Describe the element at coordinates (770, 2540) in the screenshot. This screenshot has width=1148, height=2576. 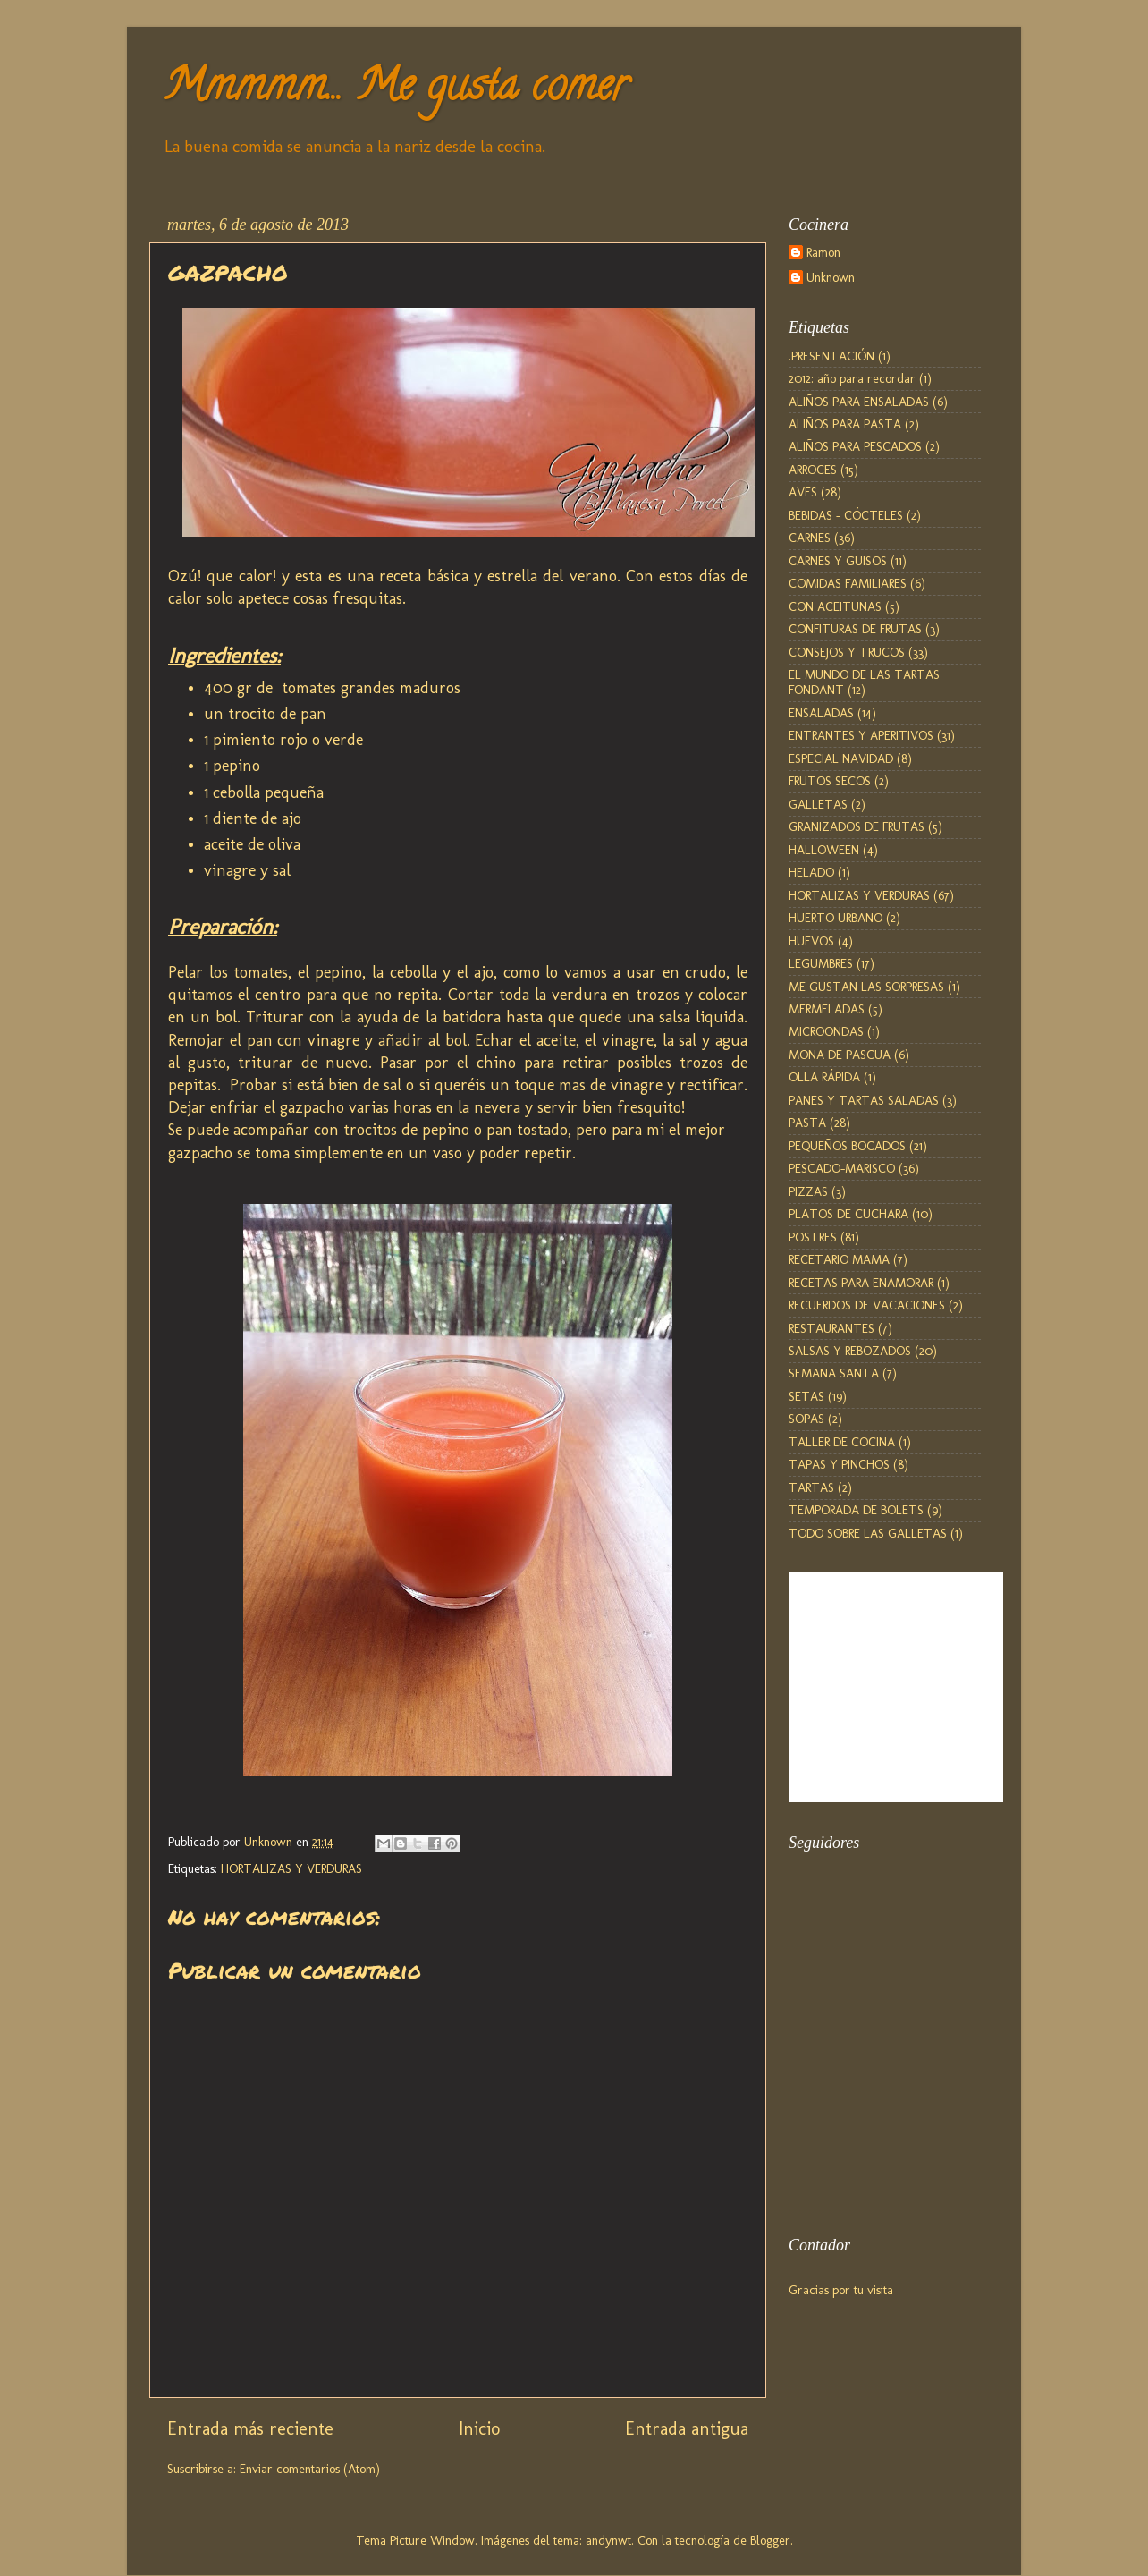
I see `Blogger` at that location.